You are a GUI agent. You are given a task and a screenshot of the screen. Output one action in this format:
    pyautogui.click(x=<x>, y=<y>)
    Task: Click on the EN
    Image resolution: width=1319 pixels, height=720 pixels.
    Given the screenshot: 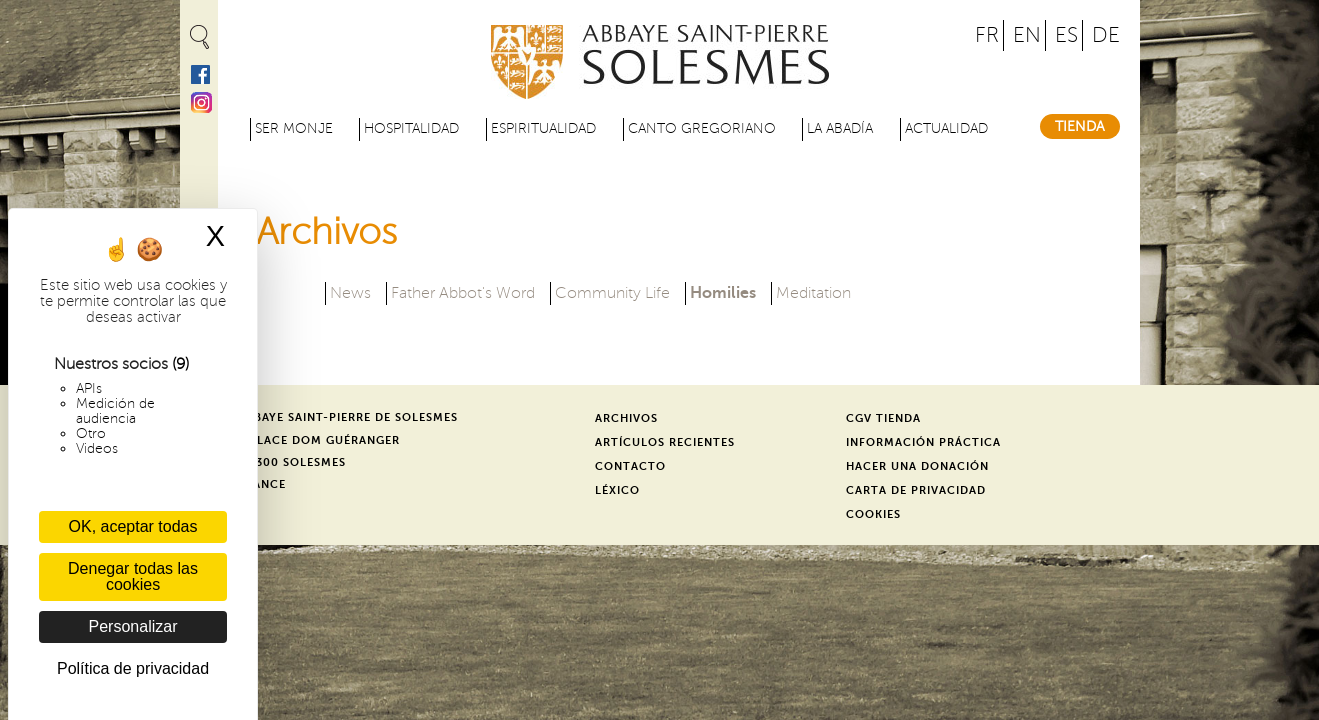 What is the action you would take?
    pyautogui.click(x=1027, y=35)
    